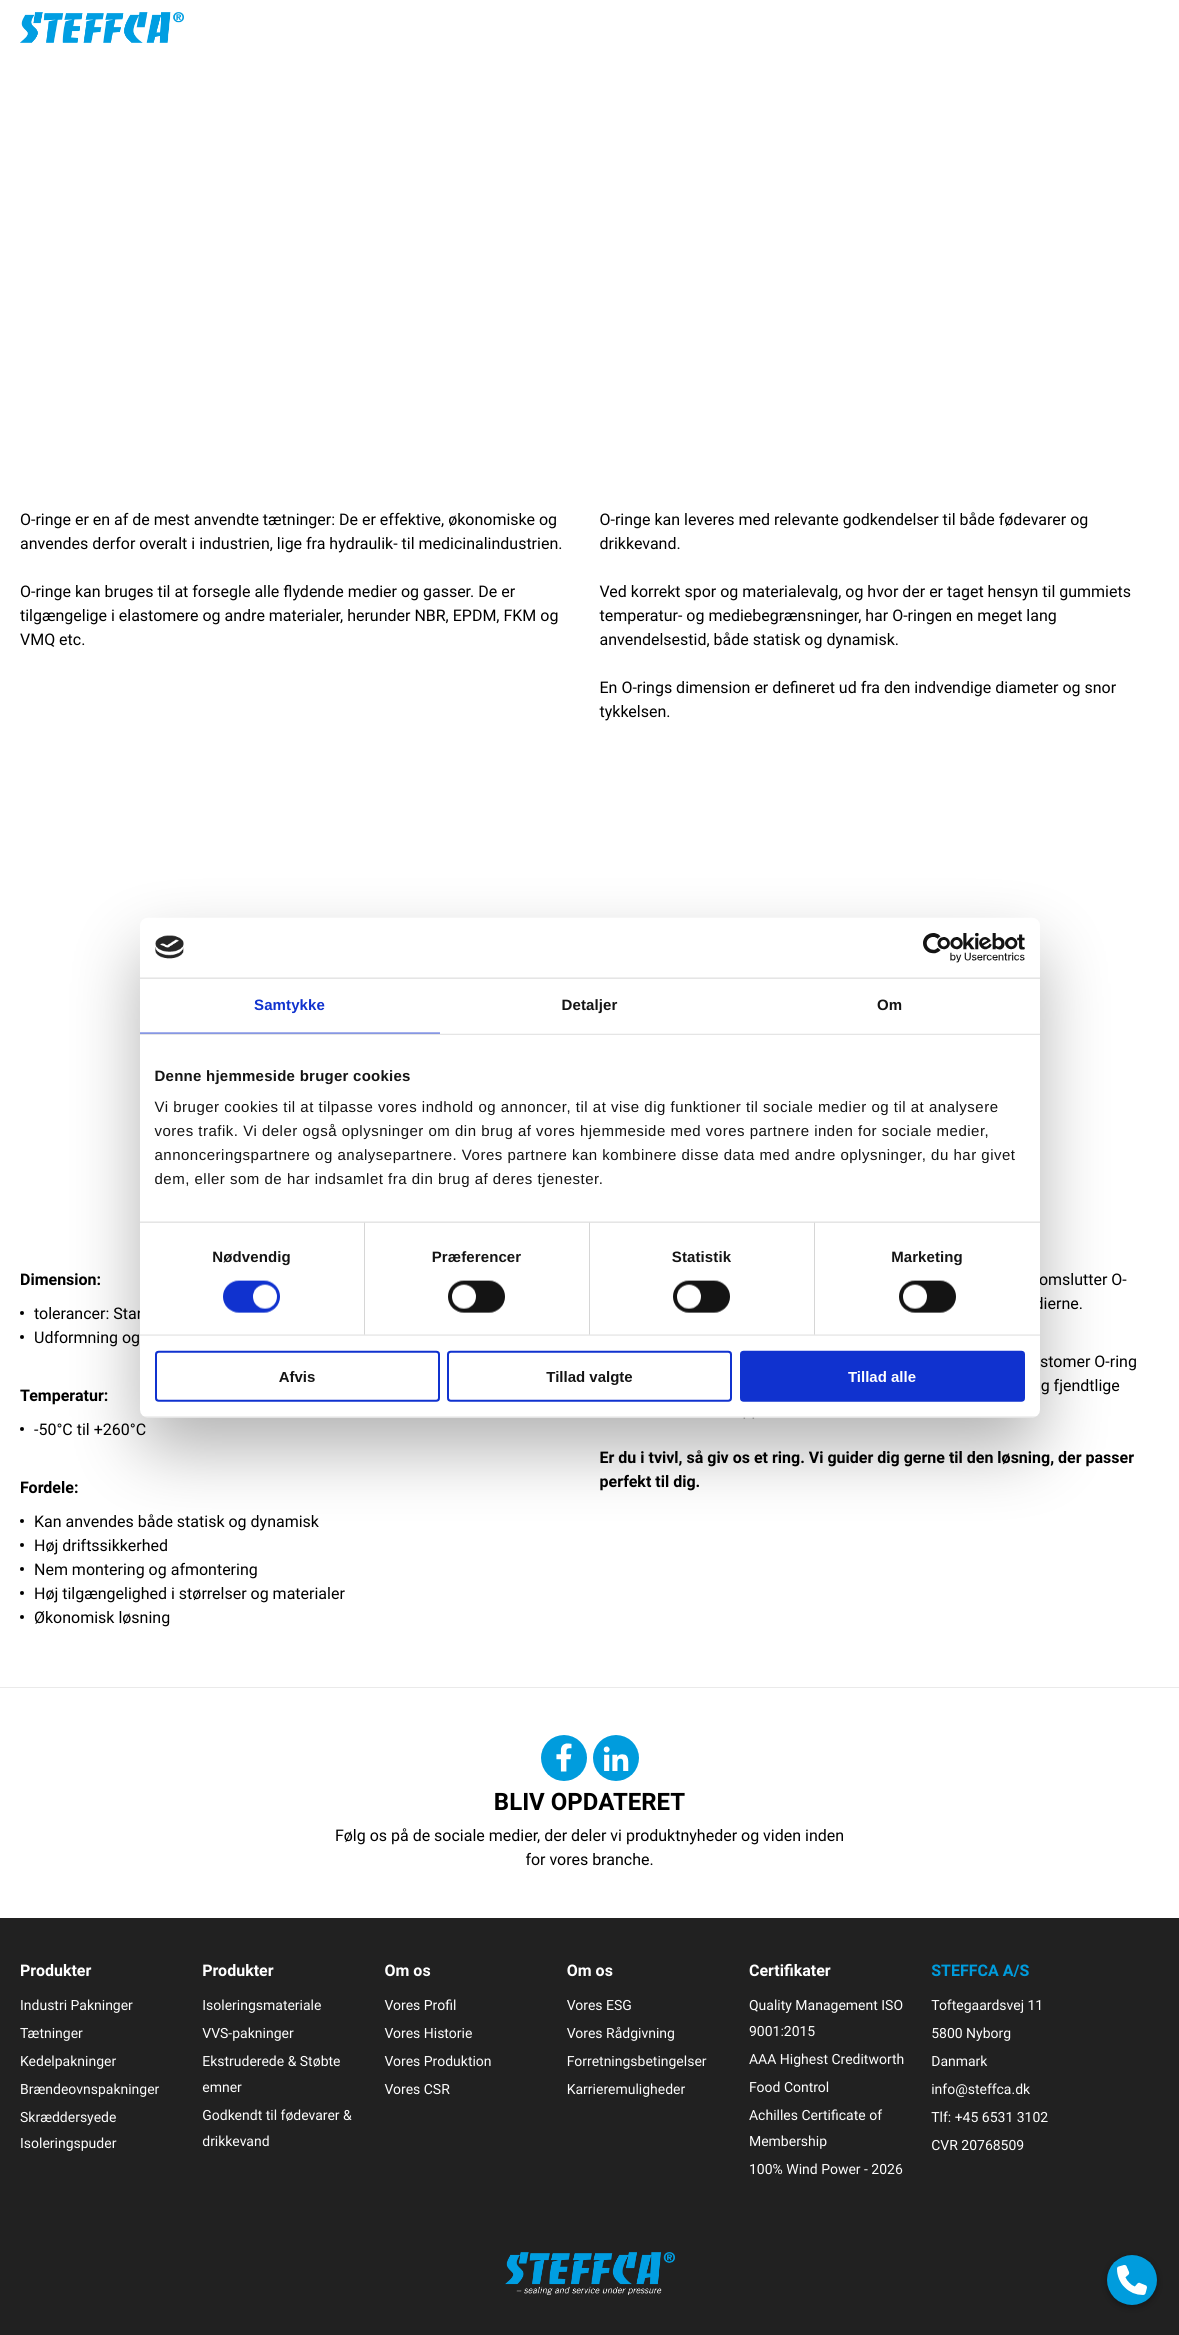 Image resolution: width=1179 pixels, height=2335 pixels. I want to click on Industri Pakninger, so click(76, 2005).